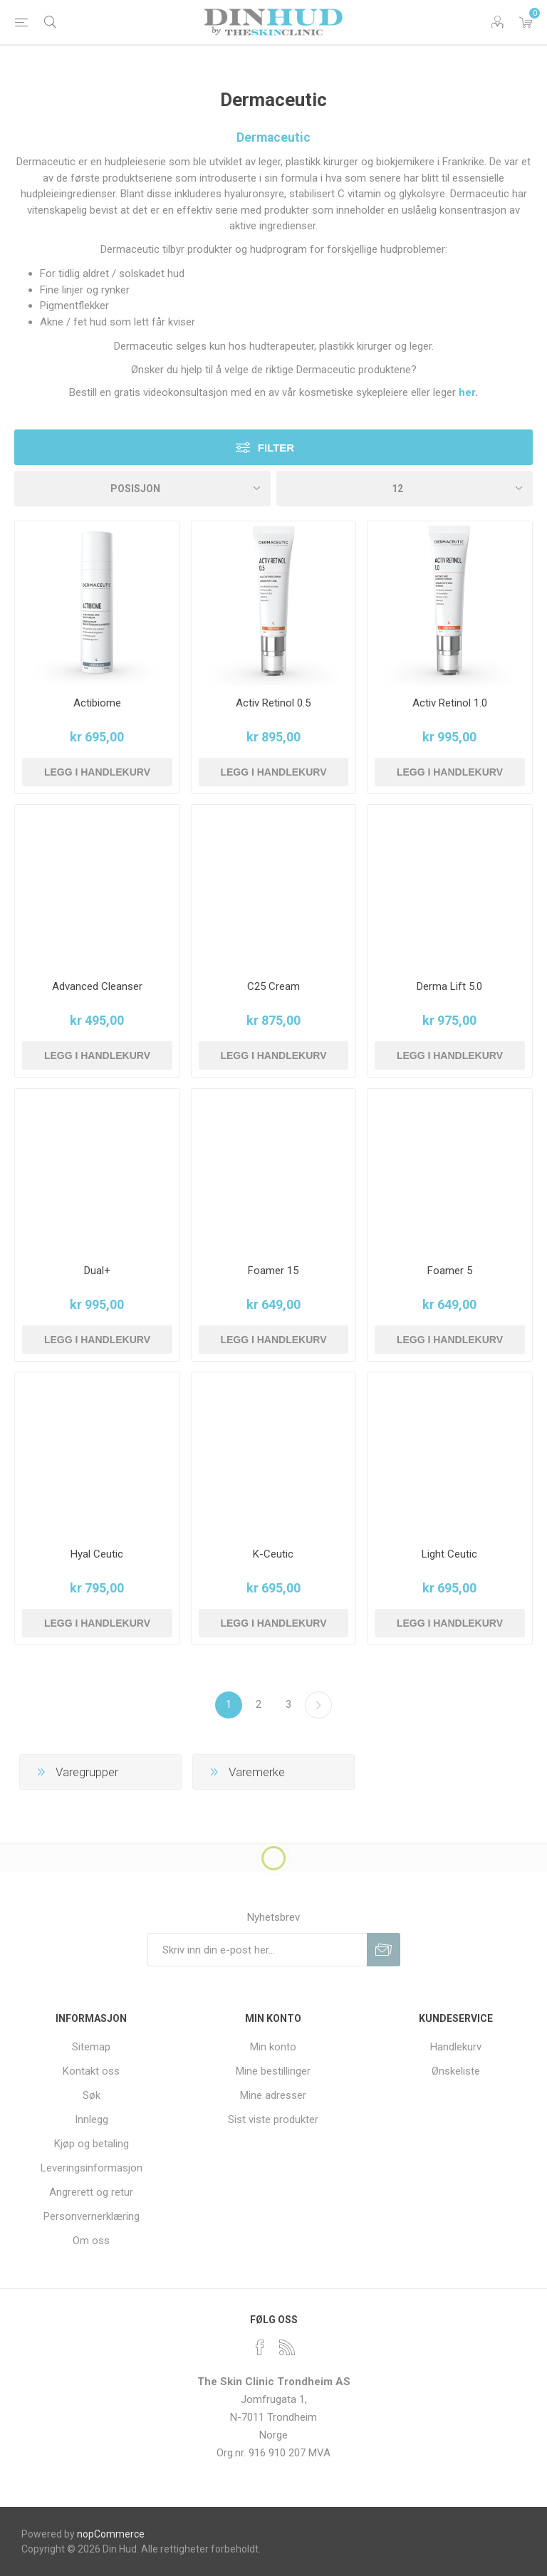  Describe the element at coordinates (273, 2046) in the screenshot. I see `Min konto` at that location.